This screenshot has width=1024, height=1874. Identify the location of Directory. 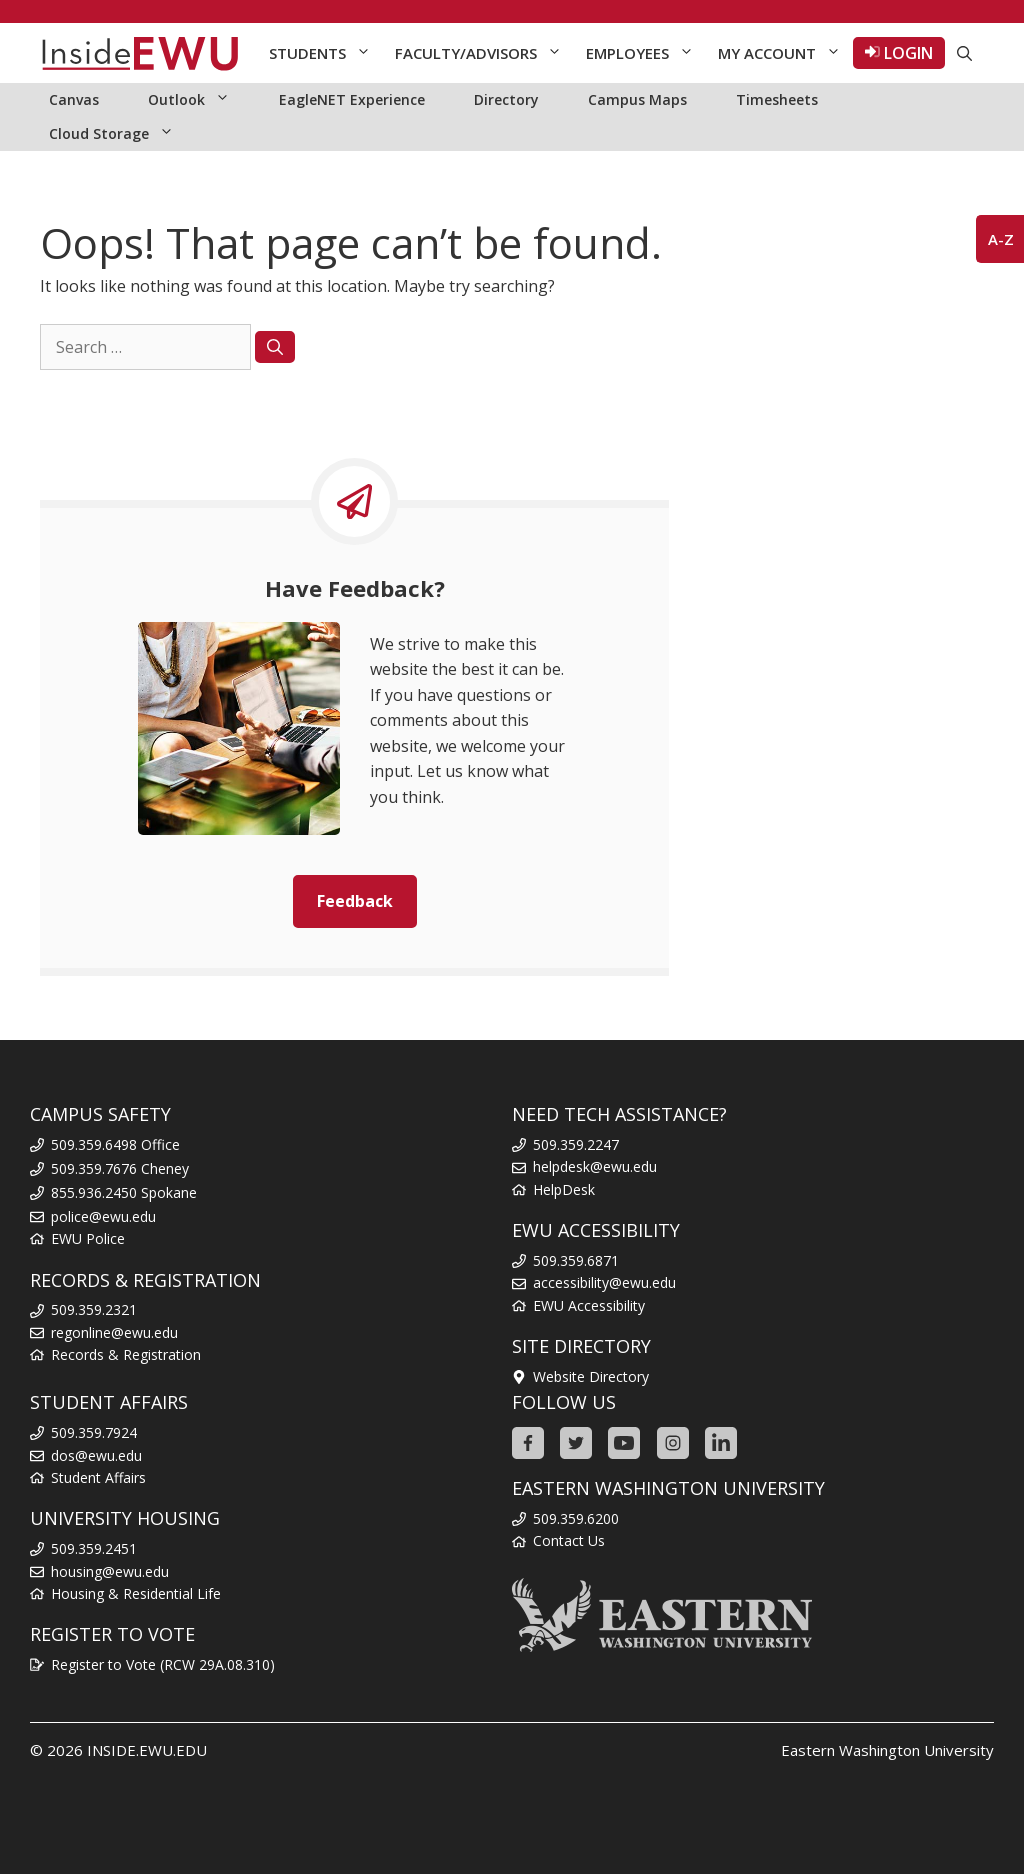
(506, 99).